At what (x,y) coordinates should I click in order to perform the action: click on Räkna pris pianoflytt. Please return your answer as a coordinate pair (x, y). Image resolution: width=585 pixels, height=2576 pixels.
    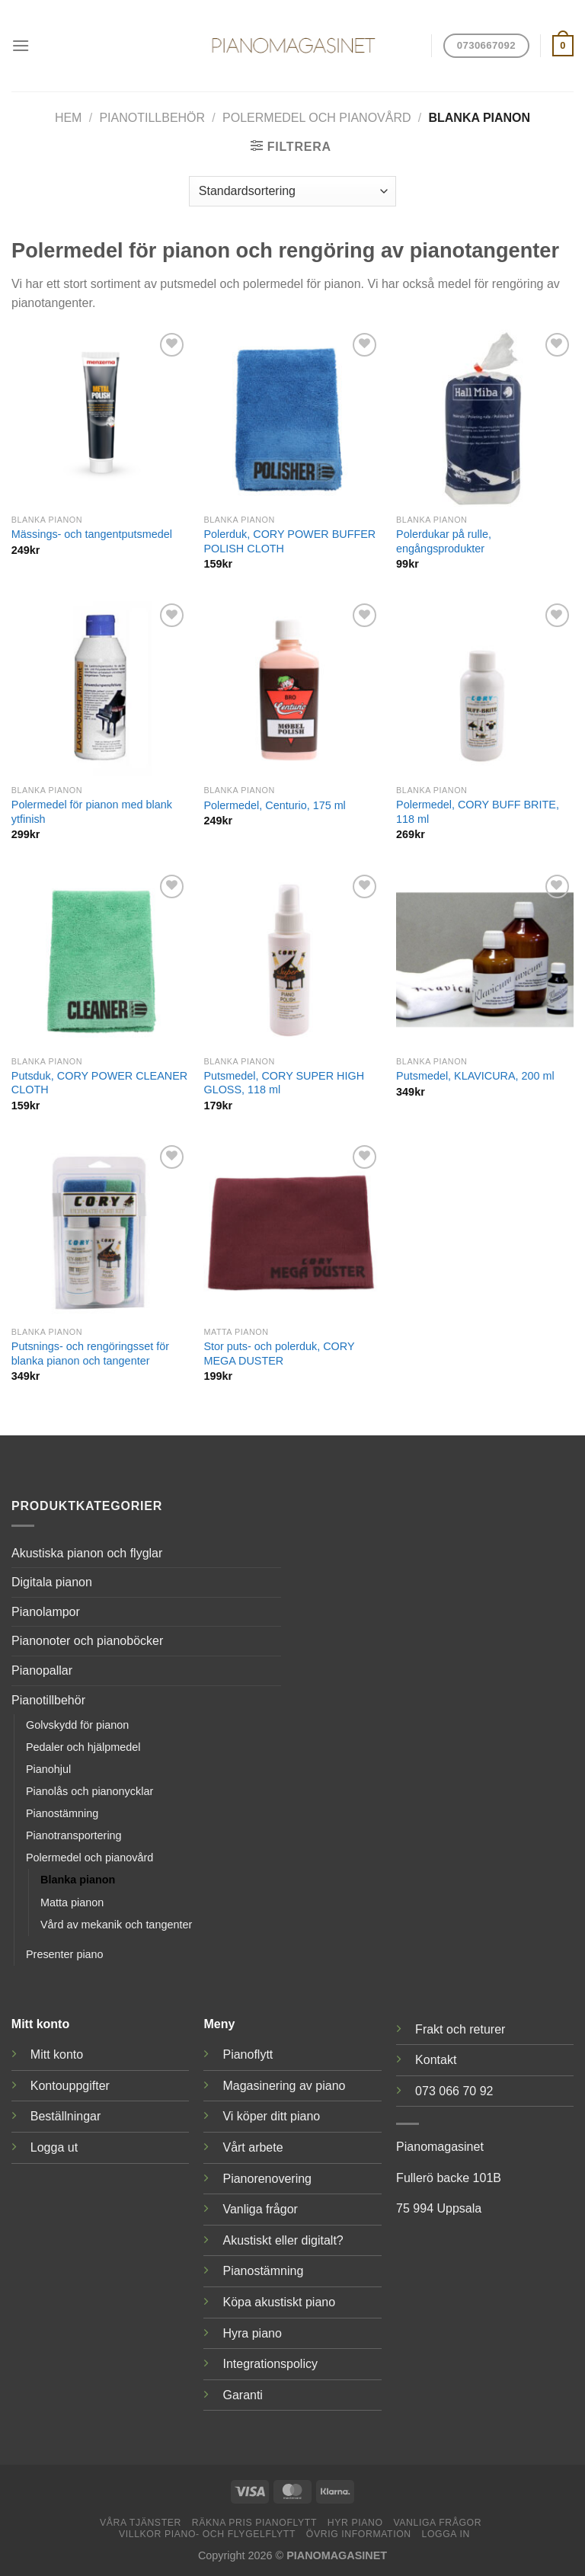
    Looking at the image, I should click on (254, 2522).